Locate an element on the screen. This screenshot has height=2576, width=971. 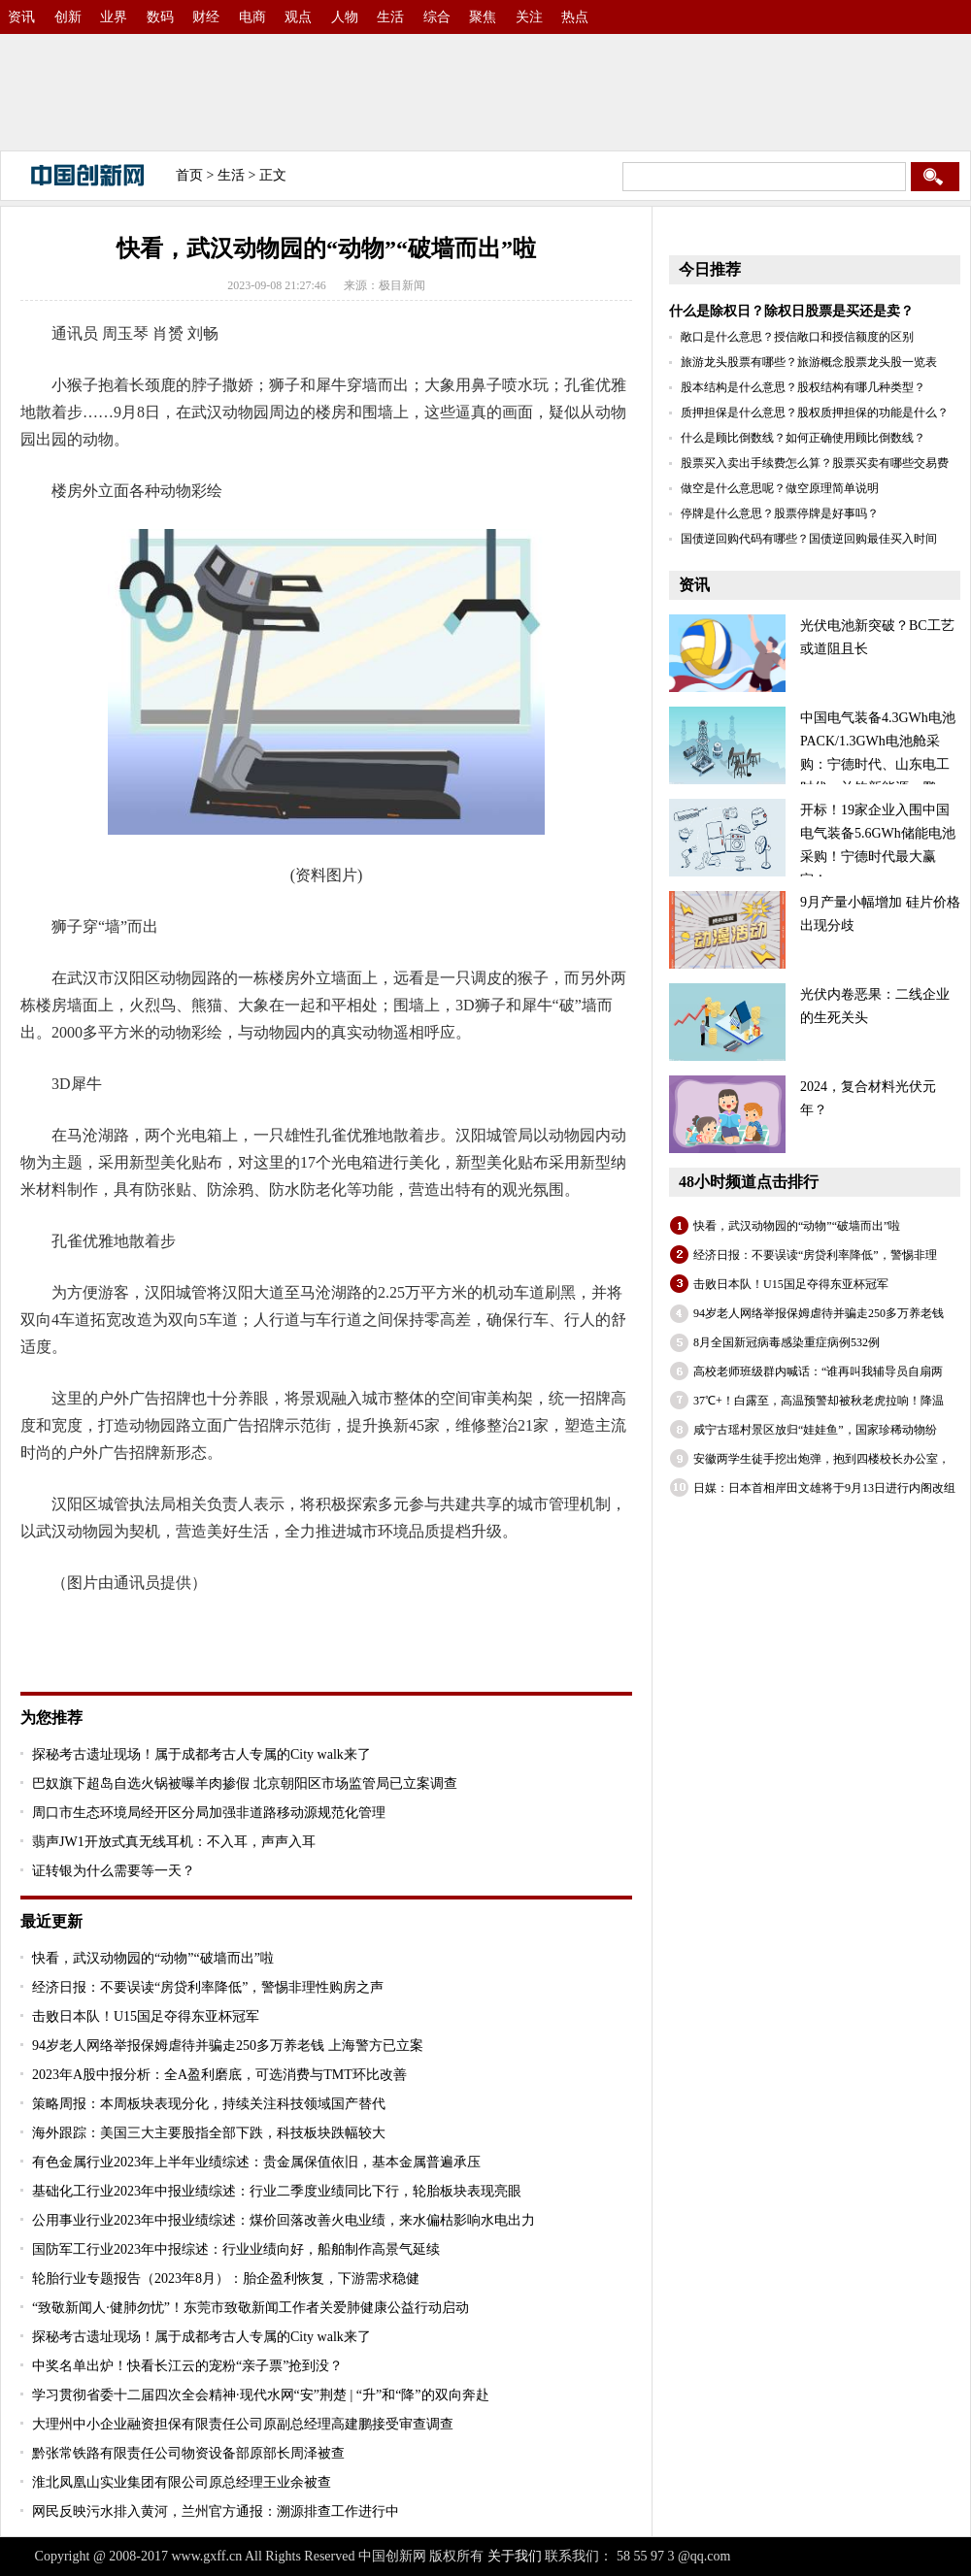
旅游龙头股票有哪些？旅游概念股票龙头股一览表 is located at coordinates (809, 362).